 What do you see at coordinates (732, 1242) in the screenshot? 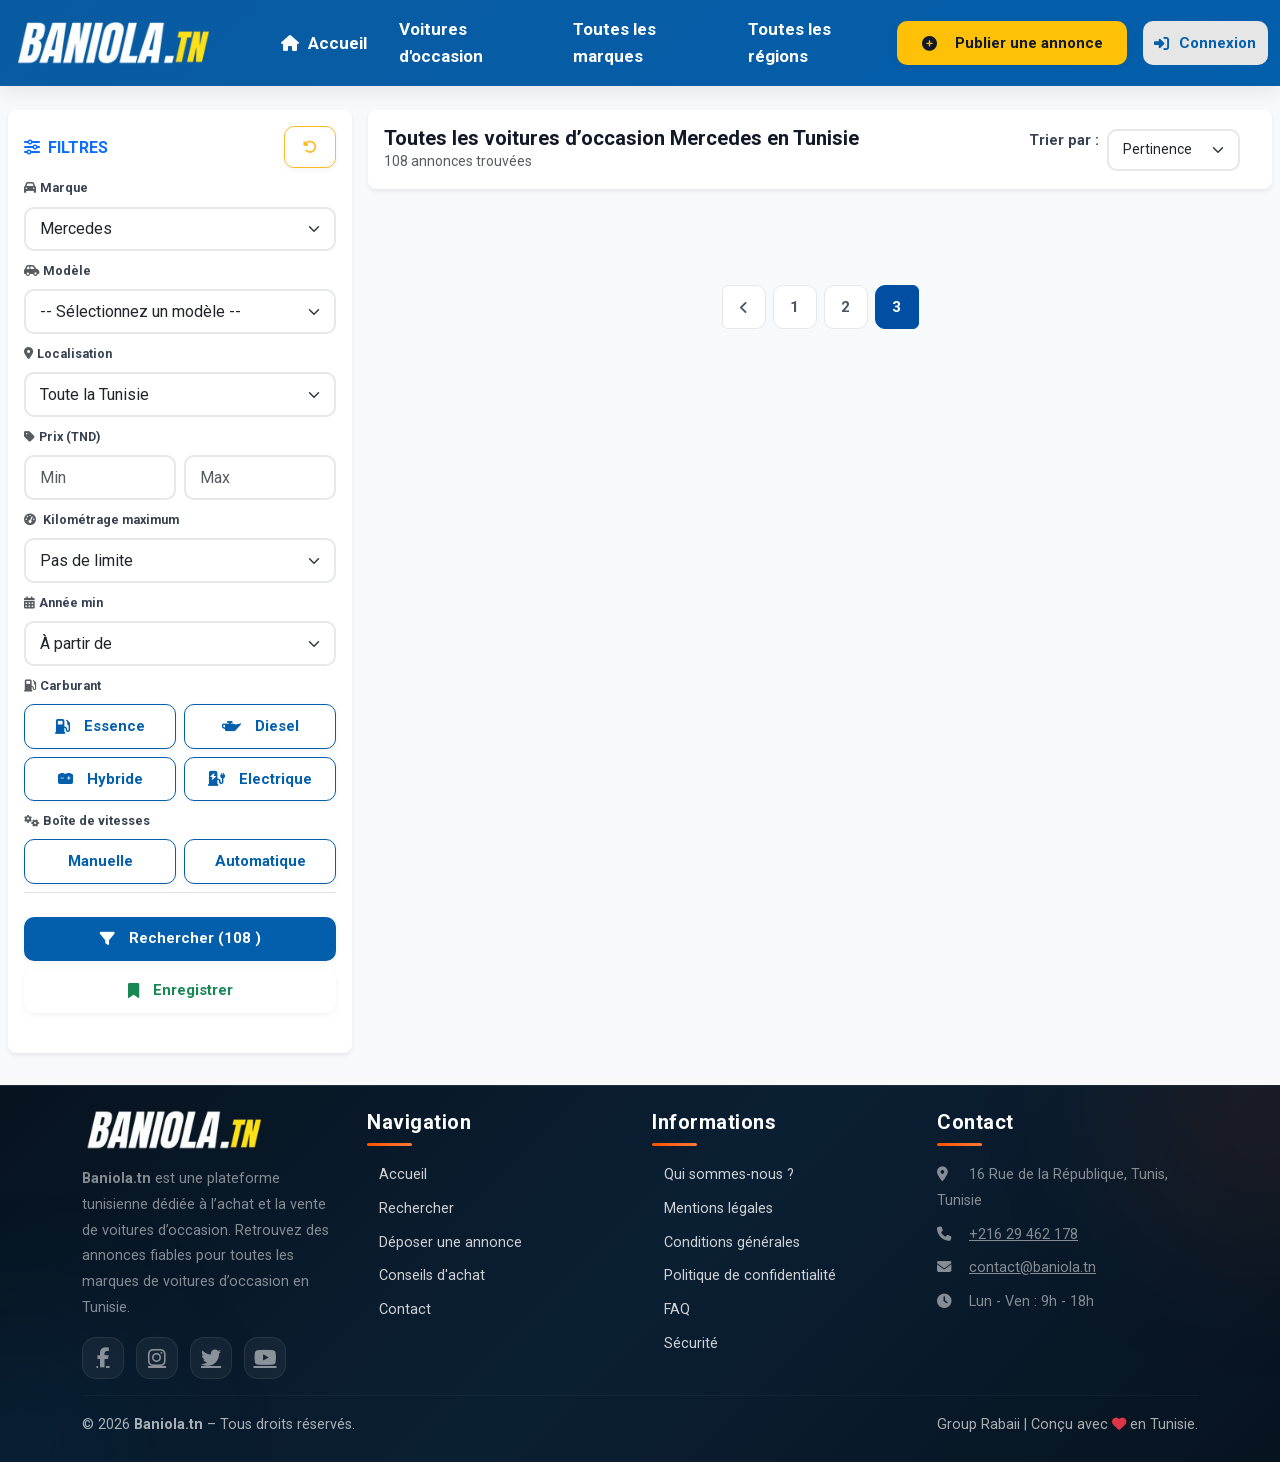
I see `Conditions générales` at bounding box center [732, 1242].